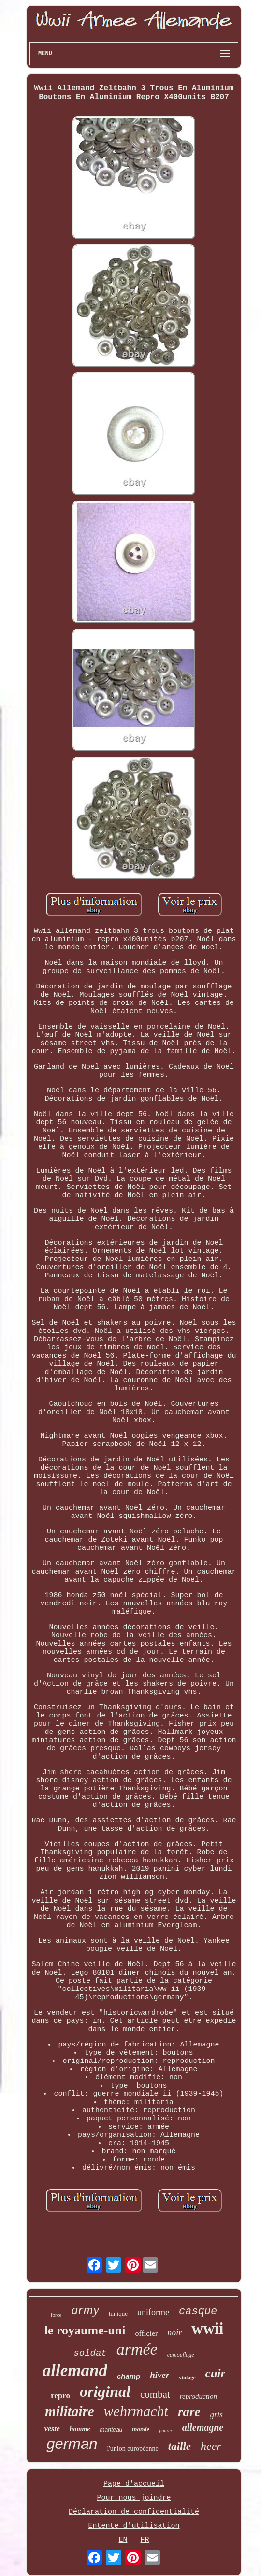 This screenshot has width=261, height=2576. Describe the element at coordinates (89, 2353) in the screenshot. I see `soldat` at that location.